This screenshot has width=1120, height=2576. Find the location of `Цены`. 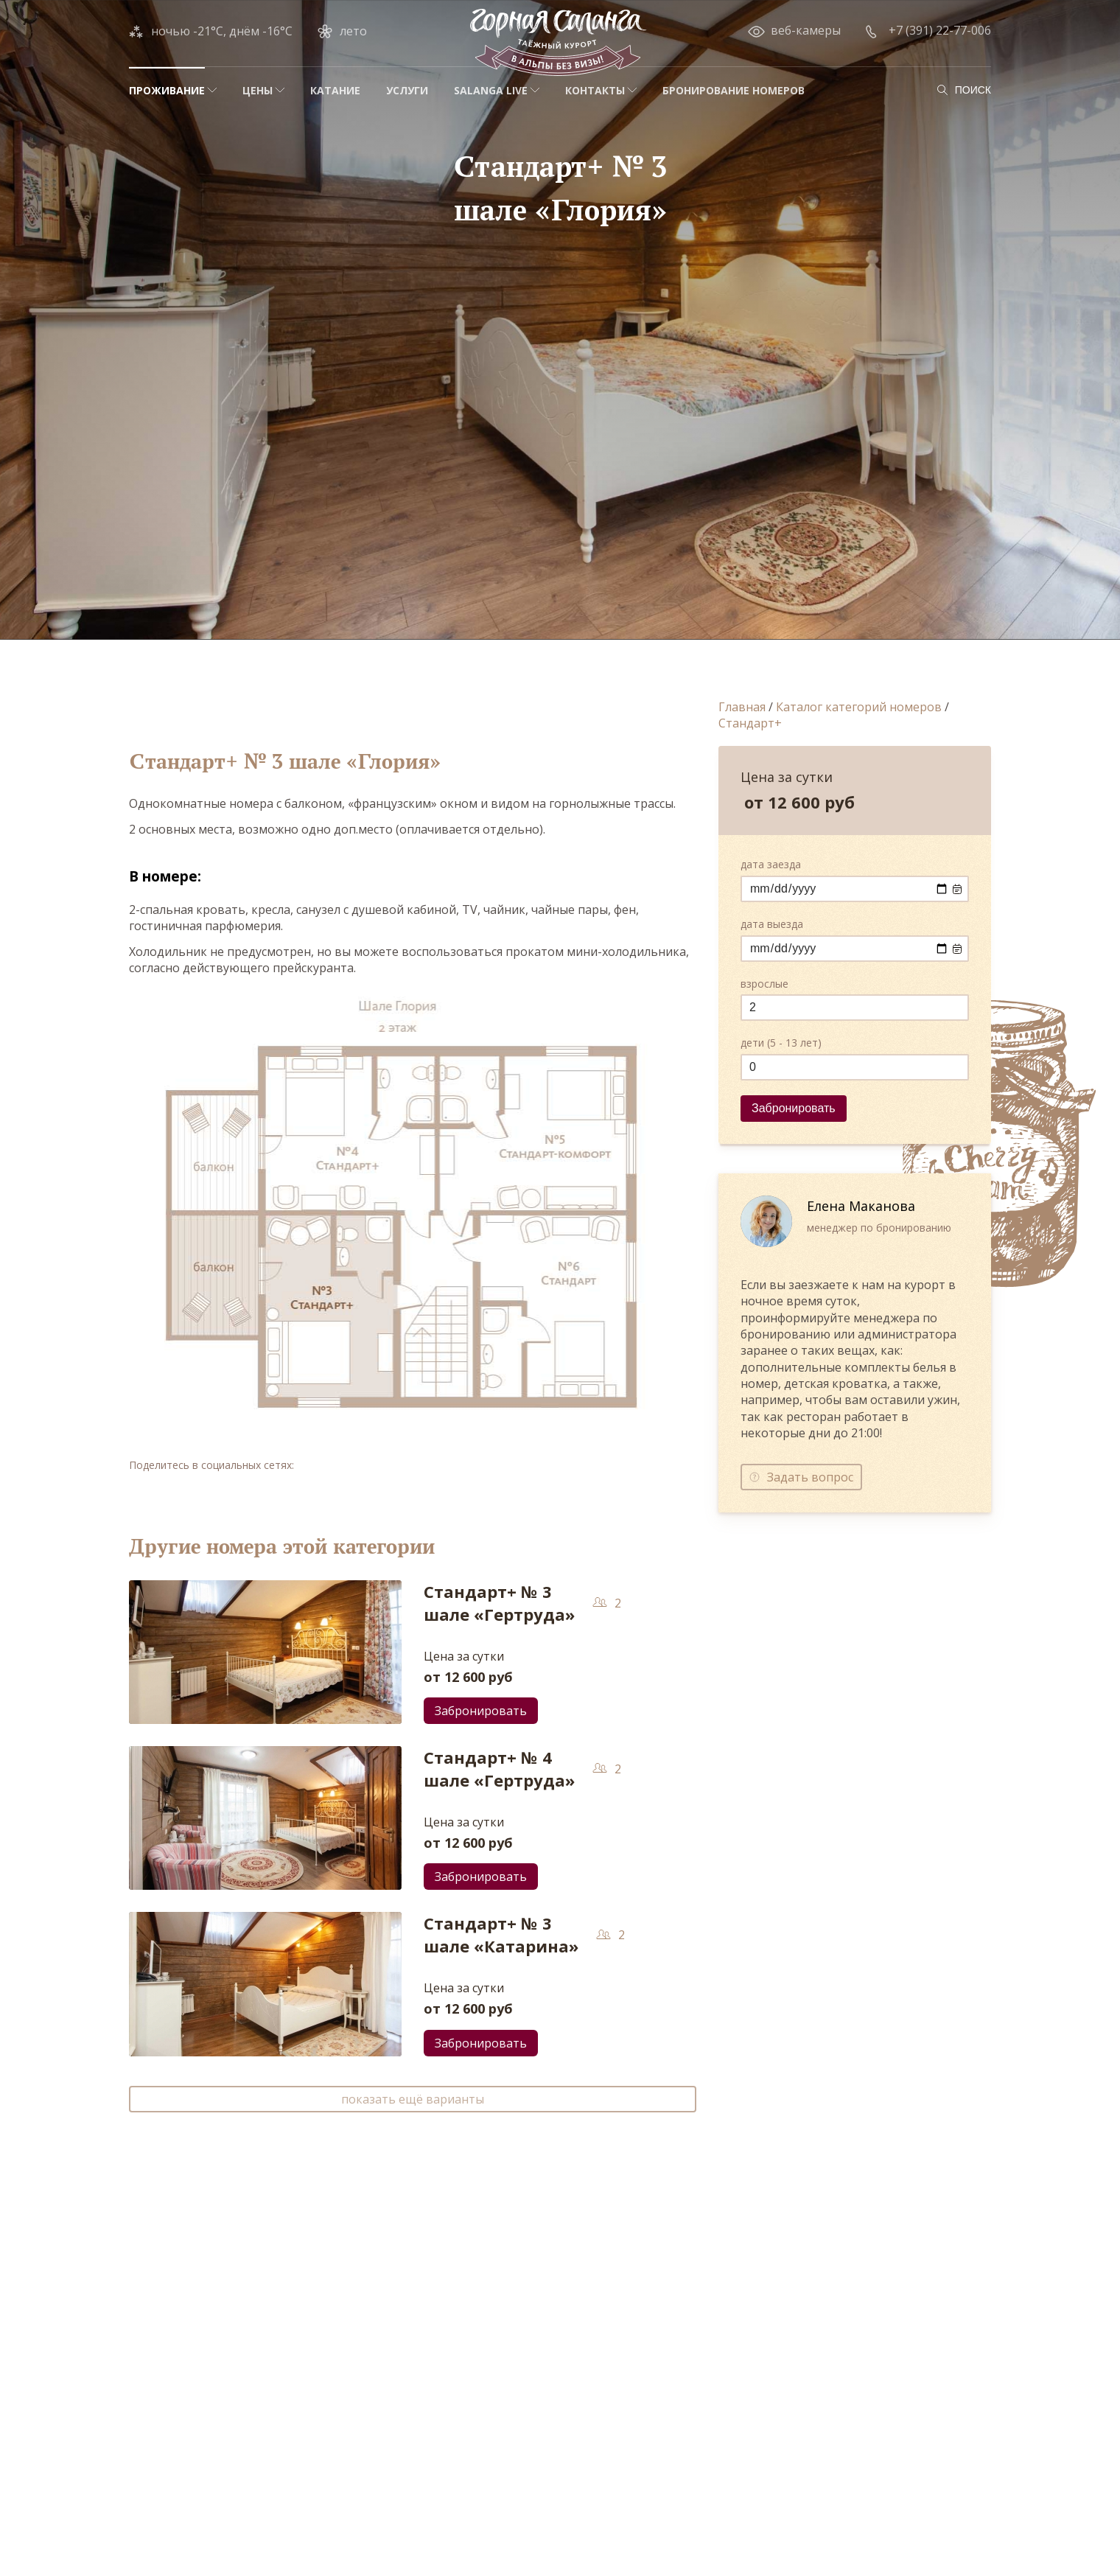

Цены is located at coordinates (257, 90).